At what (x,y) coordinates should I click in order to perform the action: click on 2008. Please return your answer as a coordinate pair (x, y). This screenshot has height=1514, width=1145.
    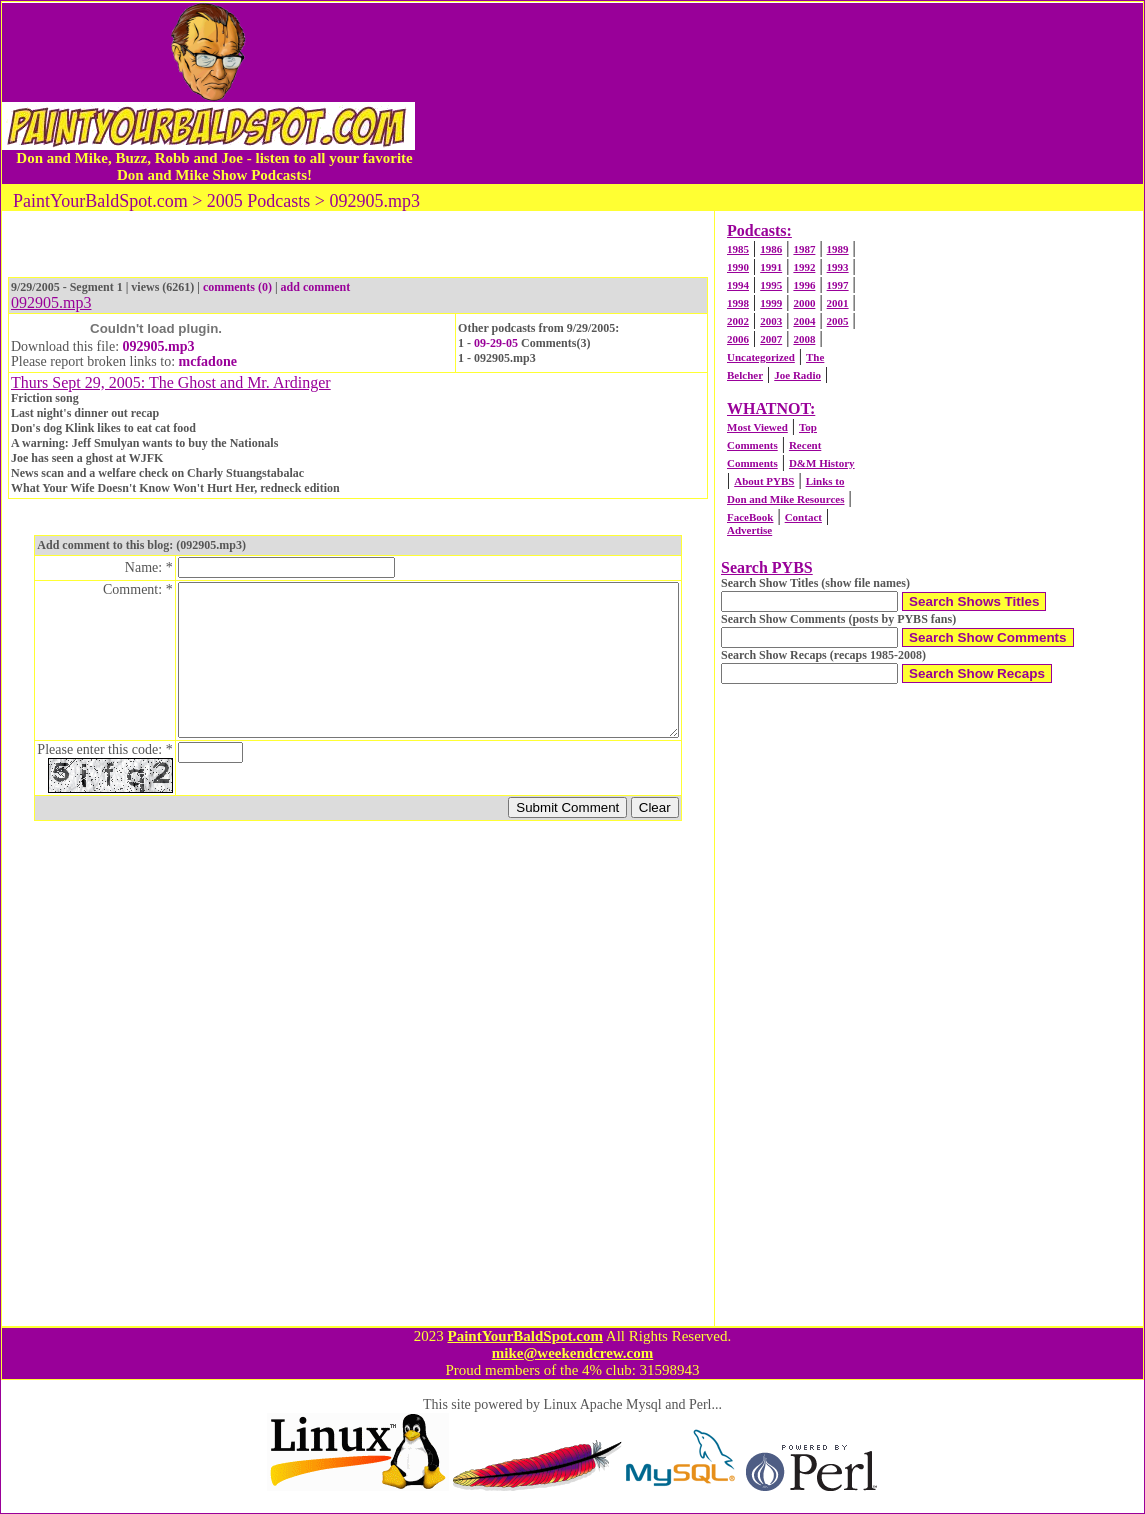
    Looking at the image, I should click on (804, 339).